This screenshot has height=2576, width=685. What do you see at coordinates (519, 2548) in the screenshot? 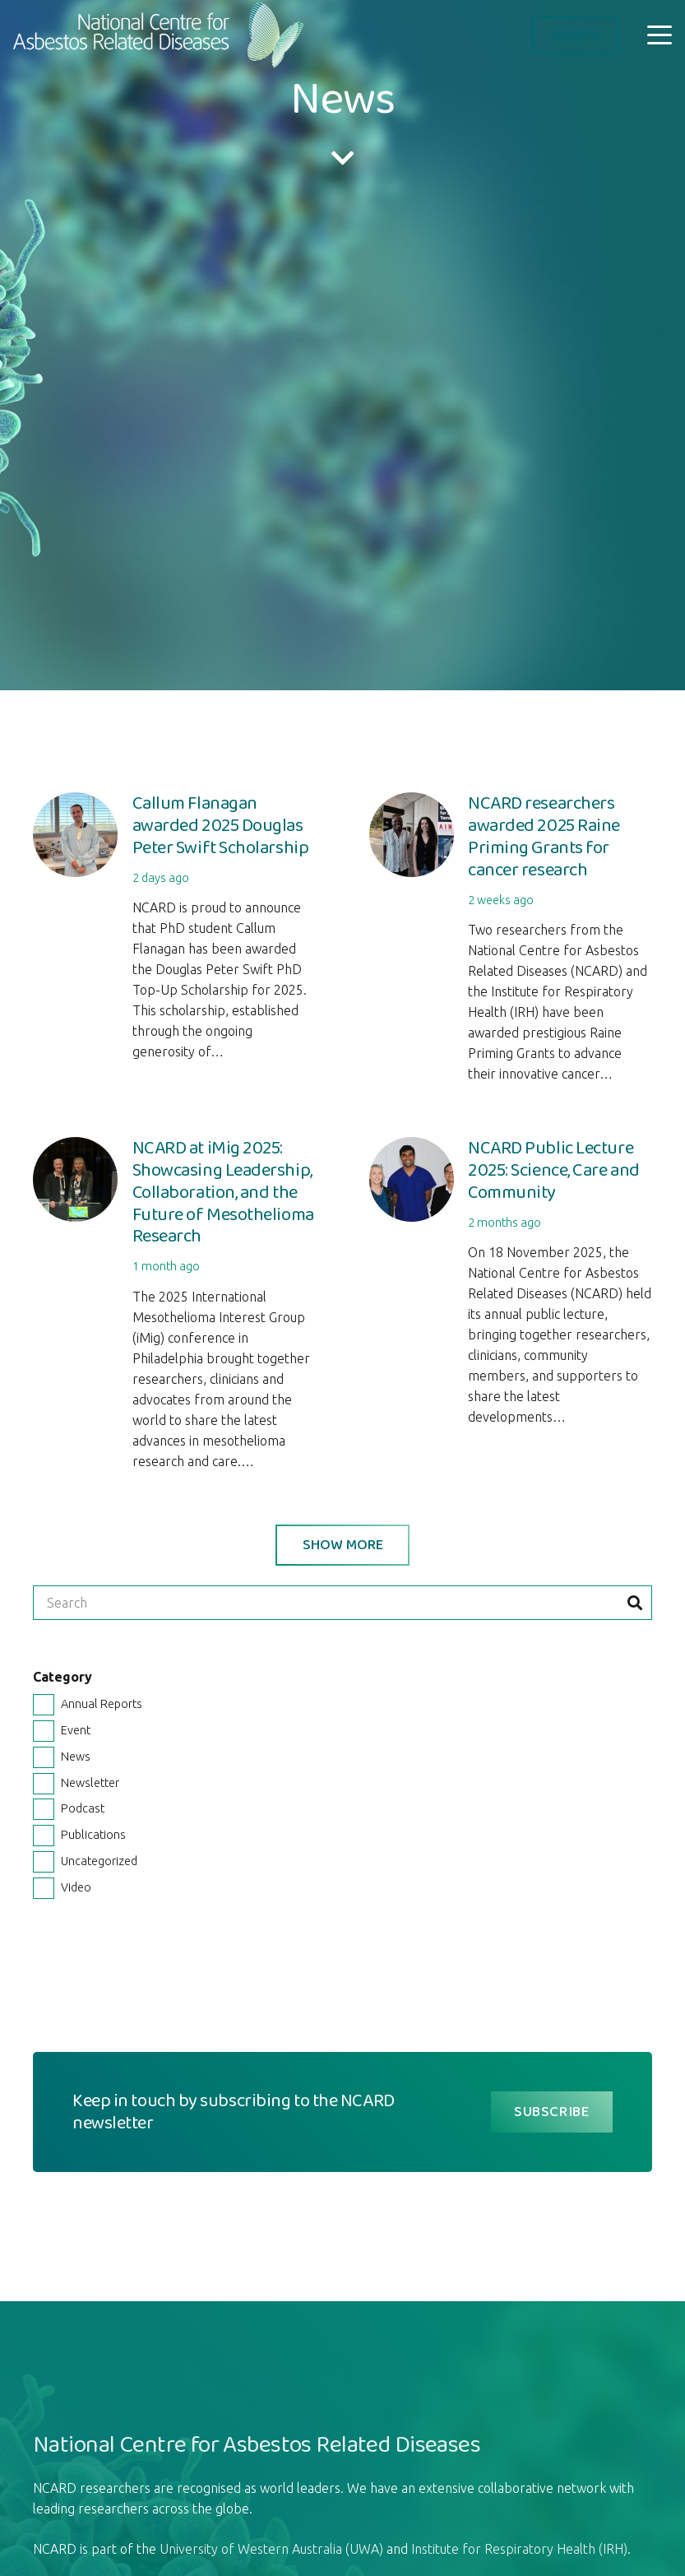
I see `Institute for Respiratory Health (IRH)` at bounding box center [519, 2548].